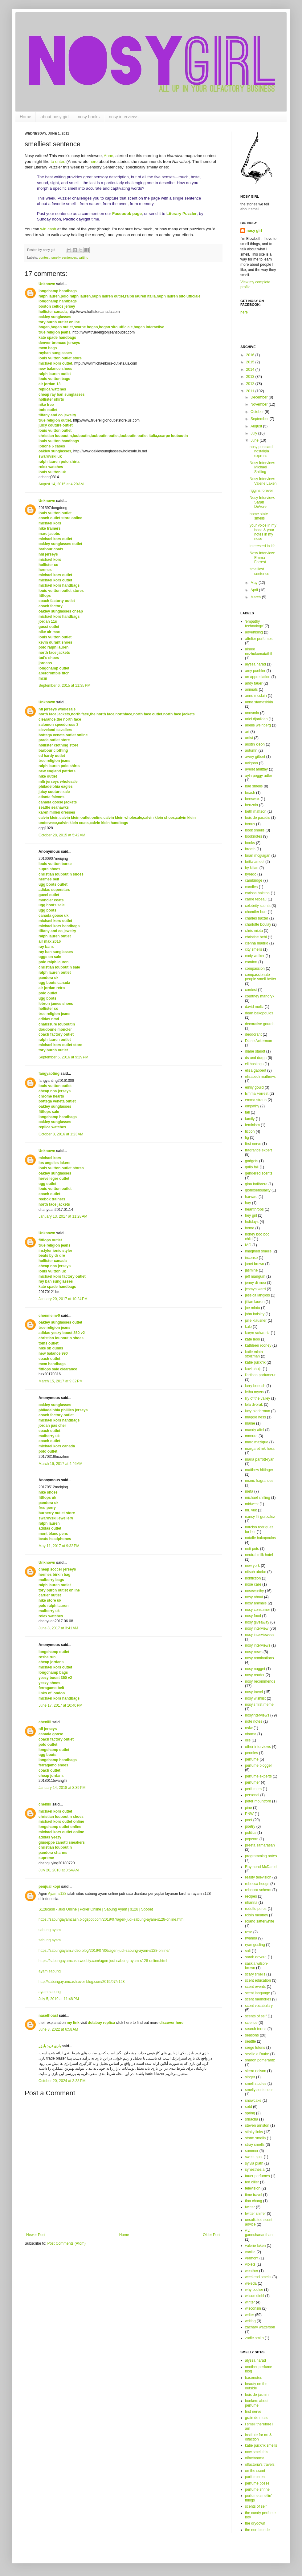  I want to click on August, so click(257, 426).